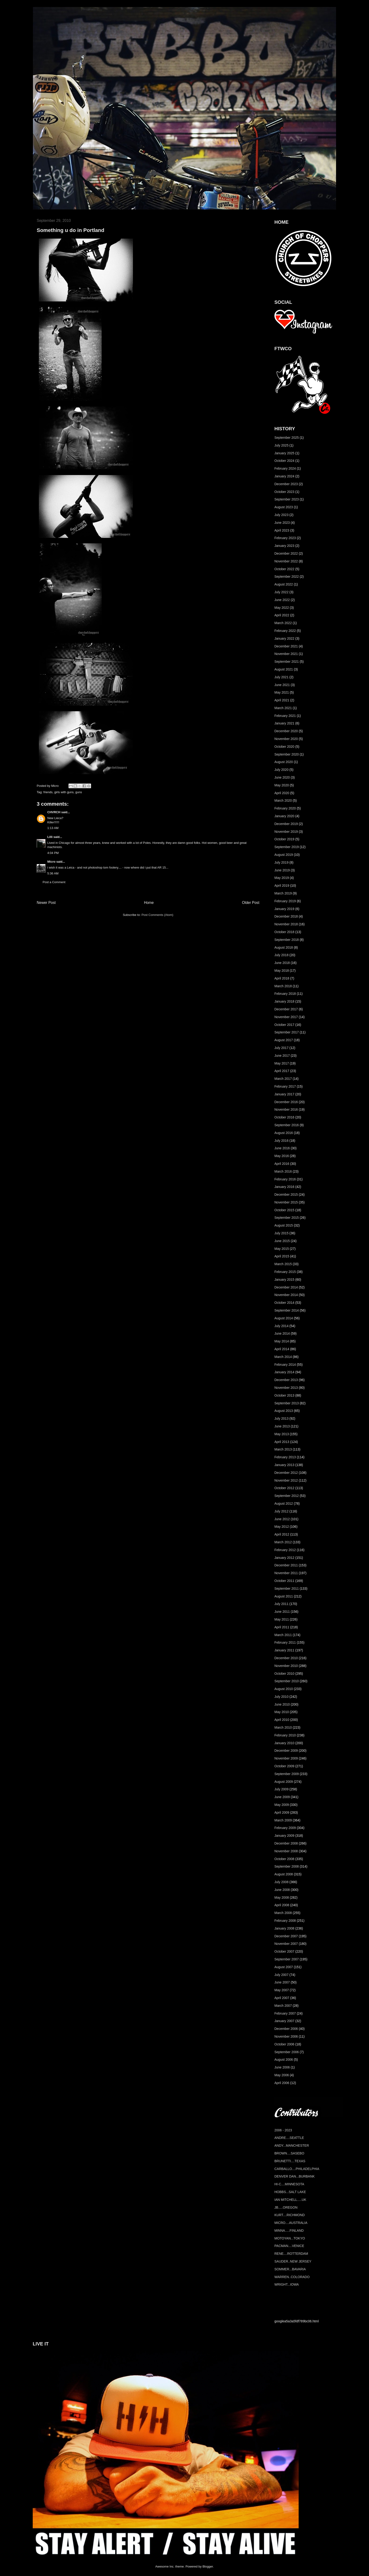 The height and width of the screenshot is (2576, 369). What do you see at coordinates (283, 1411) in the screenshot?
I see `August 2013` at bounding box center [283, 1411].